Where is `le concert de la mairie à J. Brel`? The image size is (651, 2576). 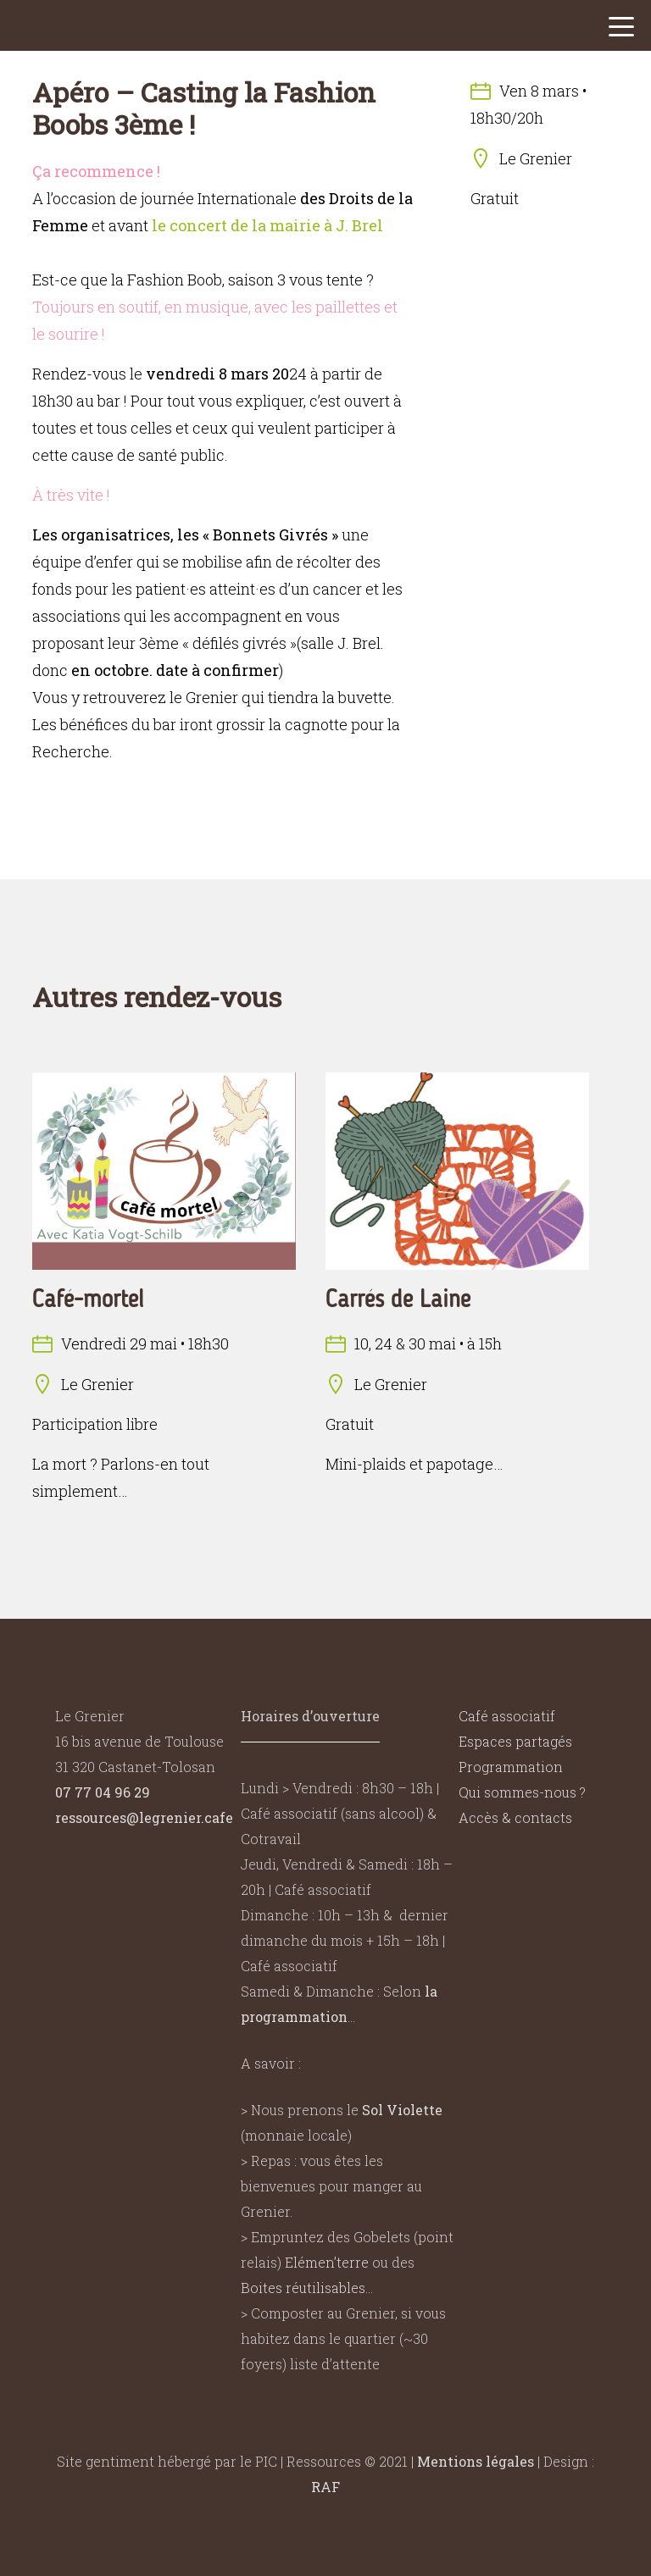 le concert de la mairie à J. Brel is located at coordinates (267, 225).